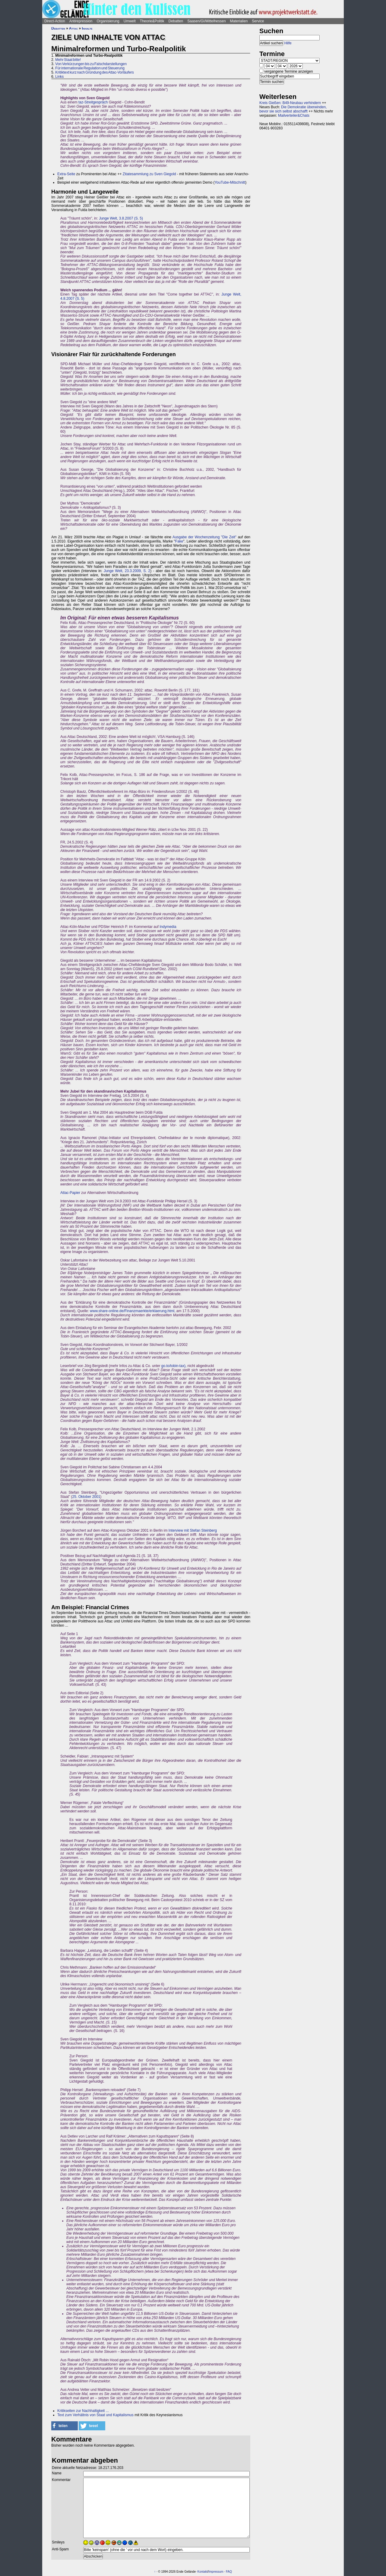 This screenshot has height=2576, width=386. I want to click on Kontakt, so click(203, 2571).